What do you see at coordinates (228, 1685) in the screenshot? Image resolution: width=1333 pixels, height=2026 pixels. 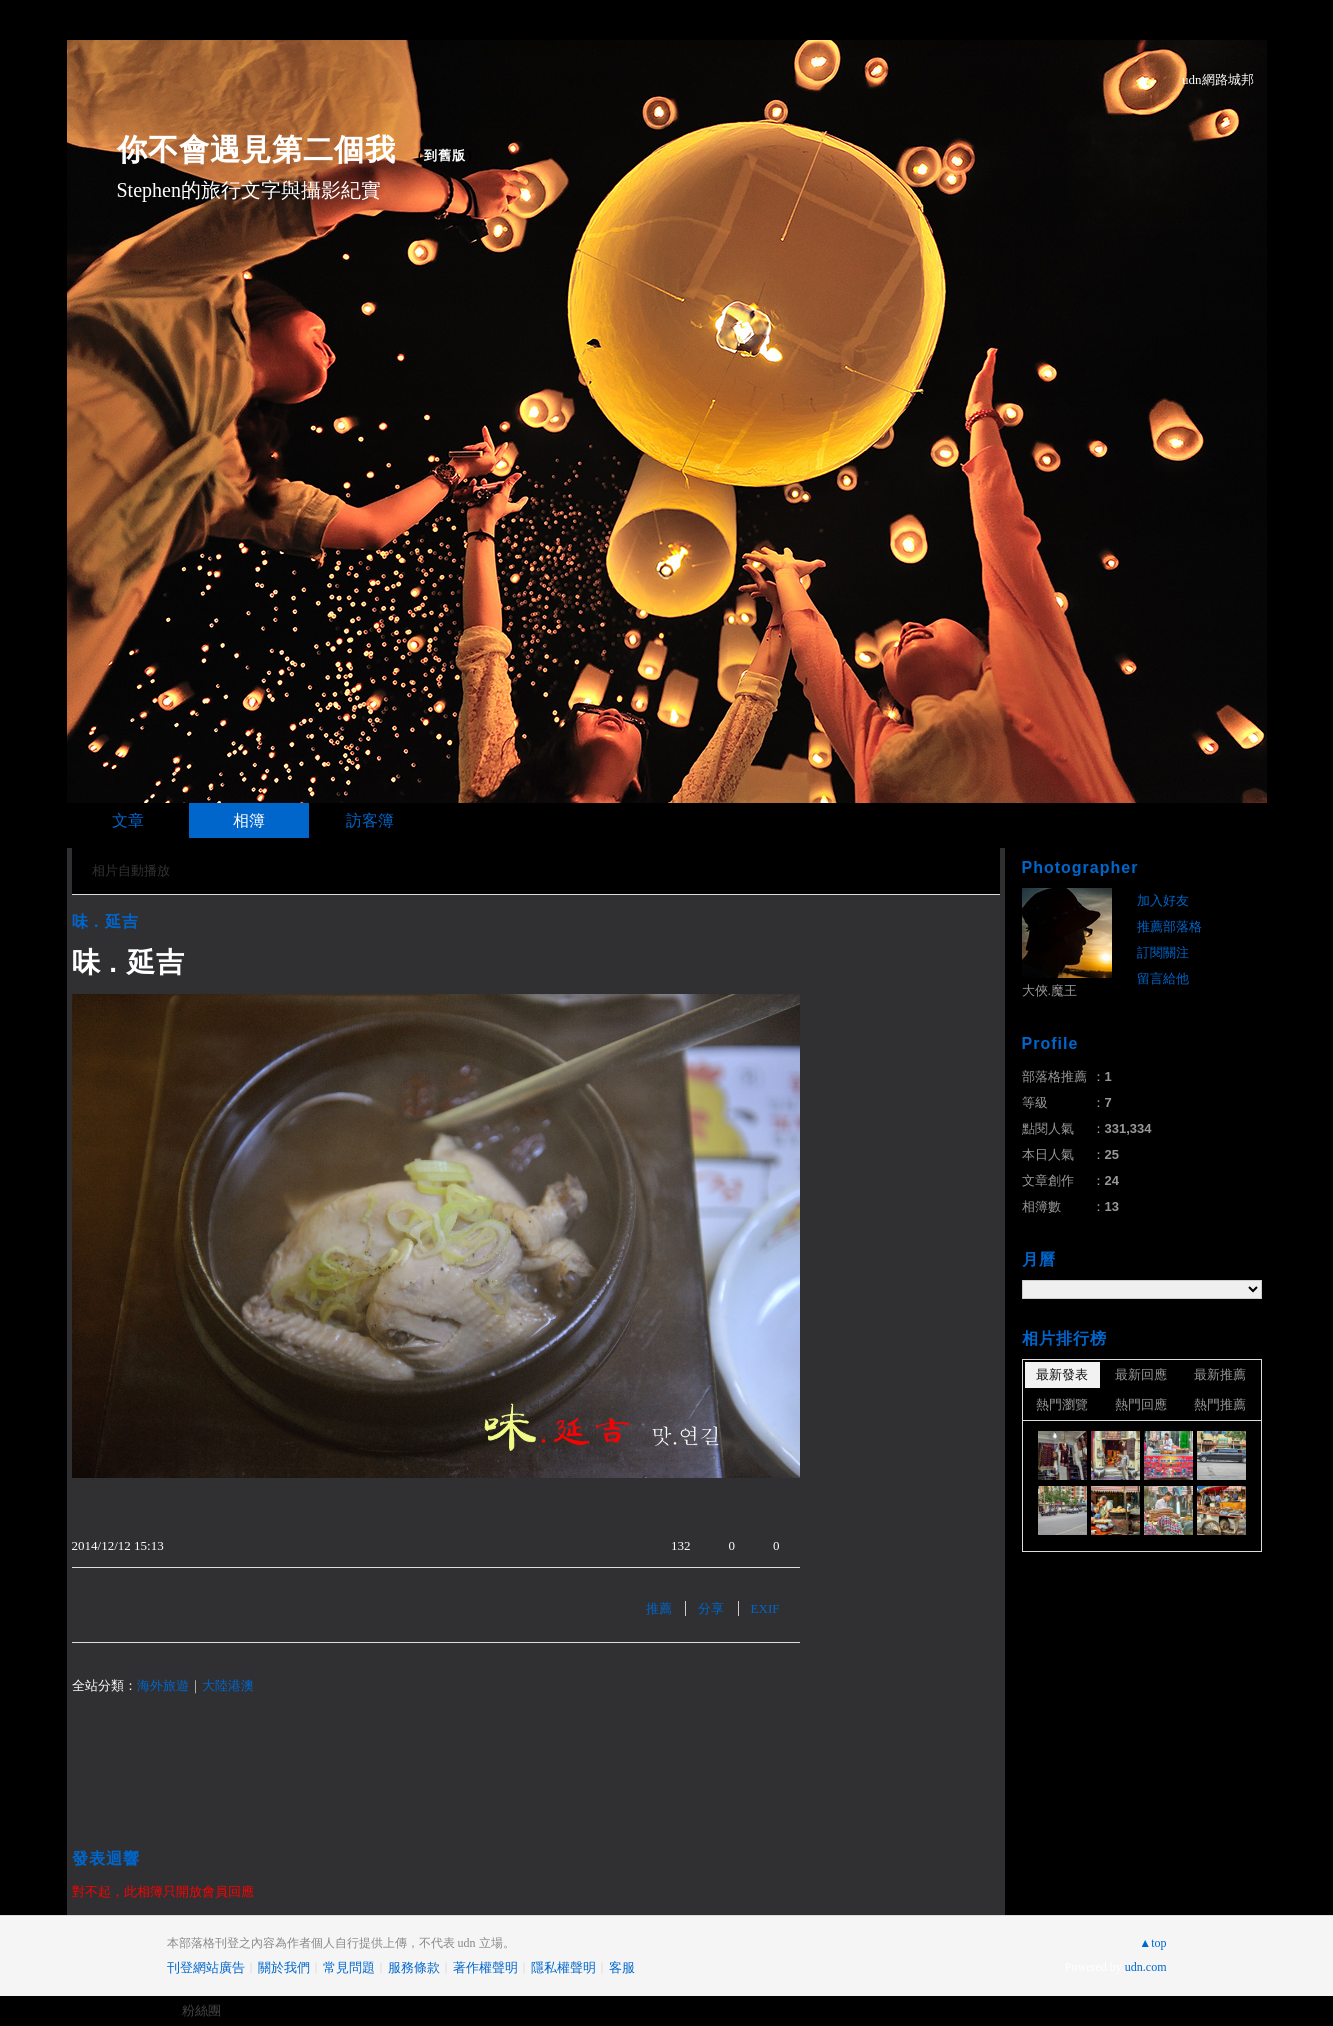 I see `大陸港澳` at bounding box center [228, 1685].